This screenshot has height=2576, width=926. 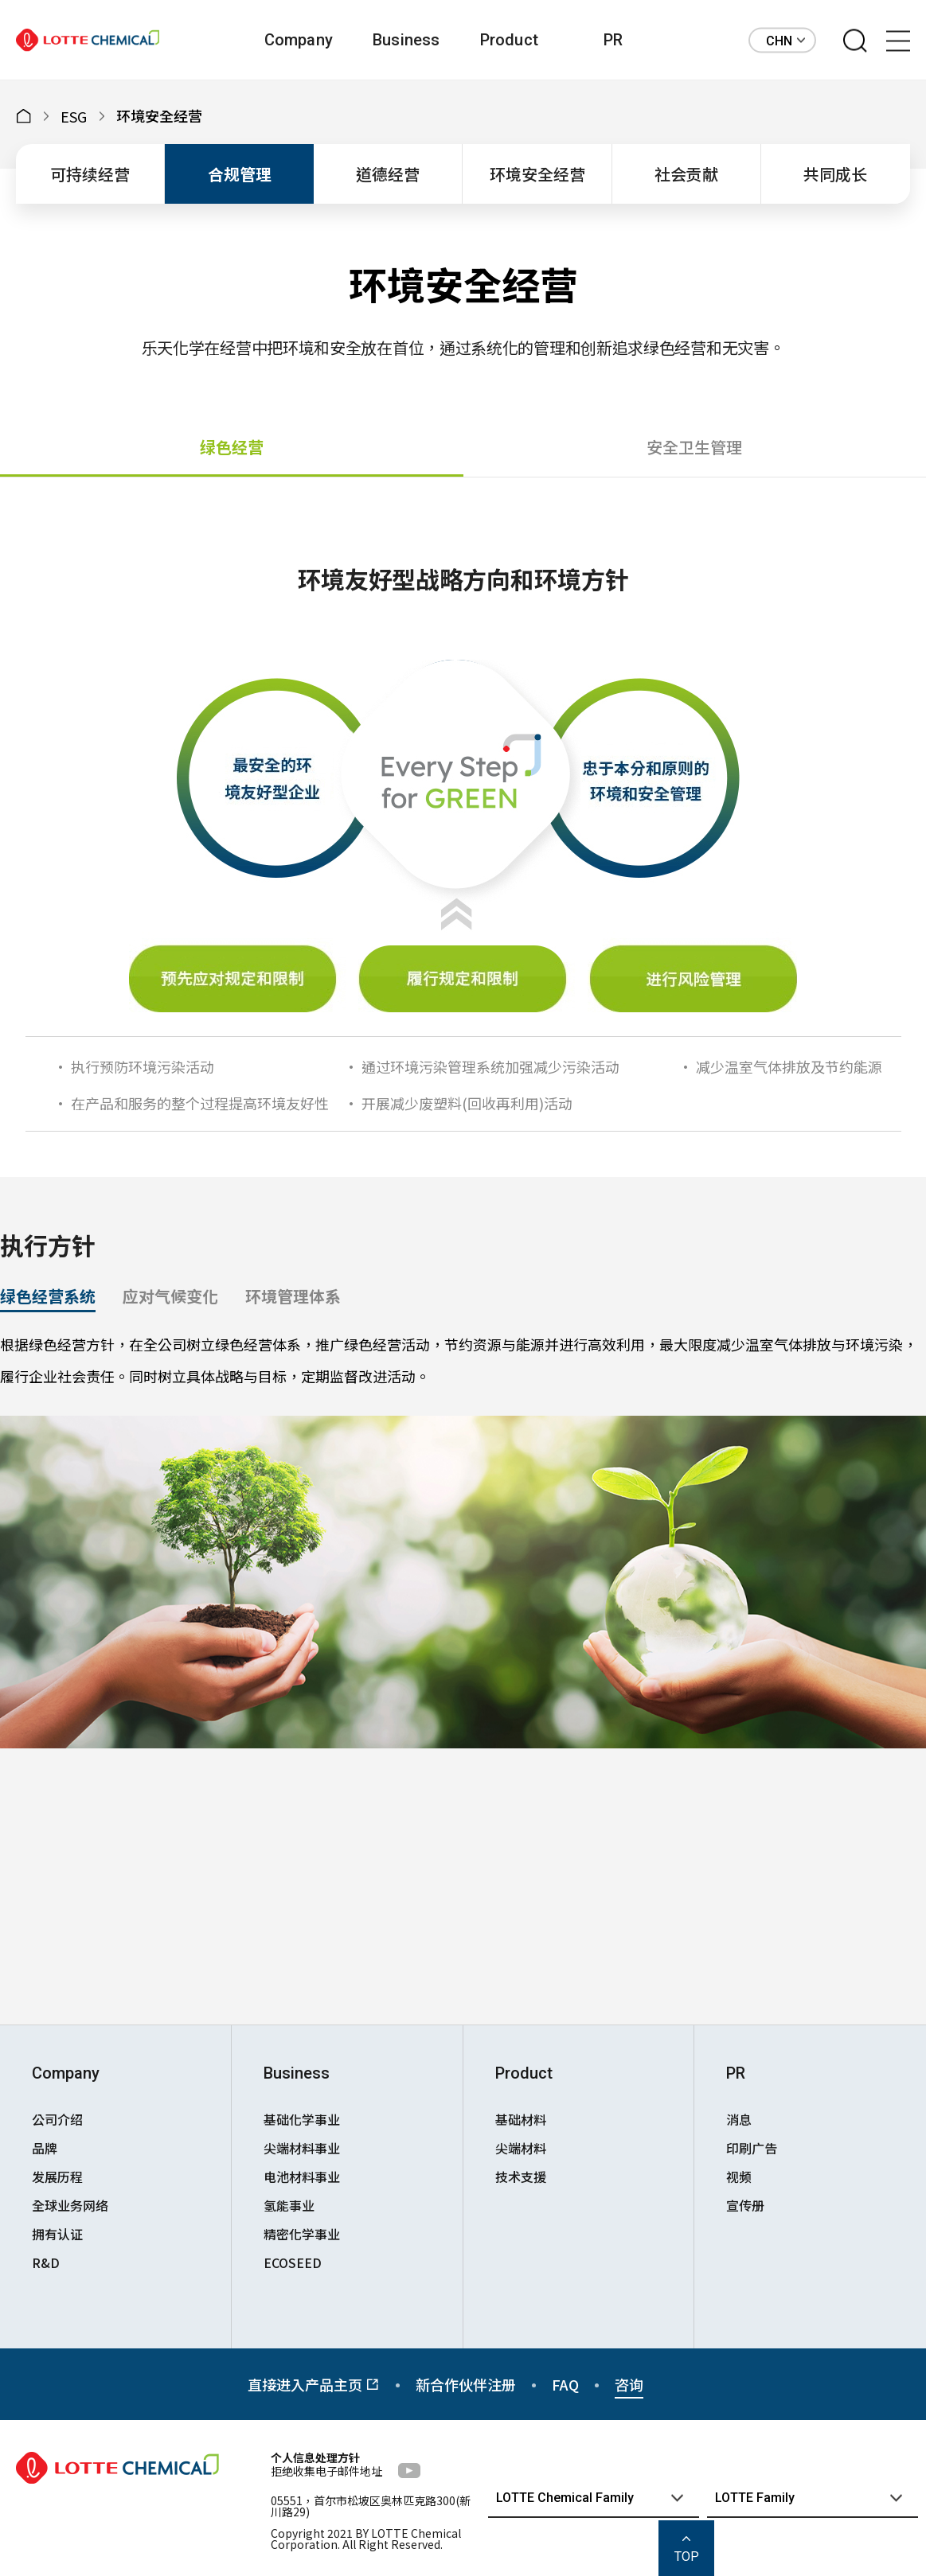 I want to click on 拥有认证, so click(x=57, y=2233).